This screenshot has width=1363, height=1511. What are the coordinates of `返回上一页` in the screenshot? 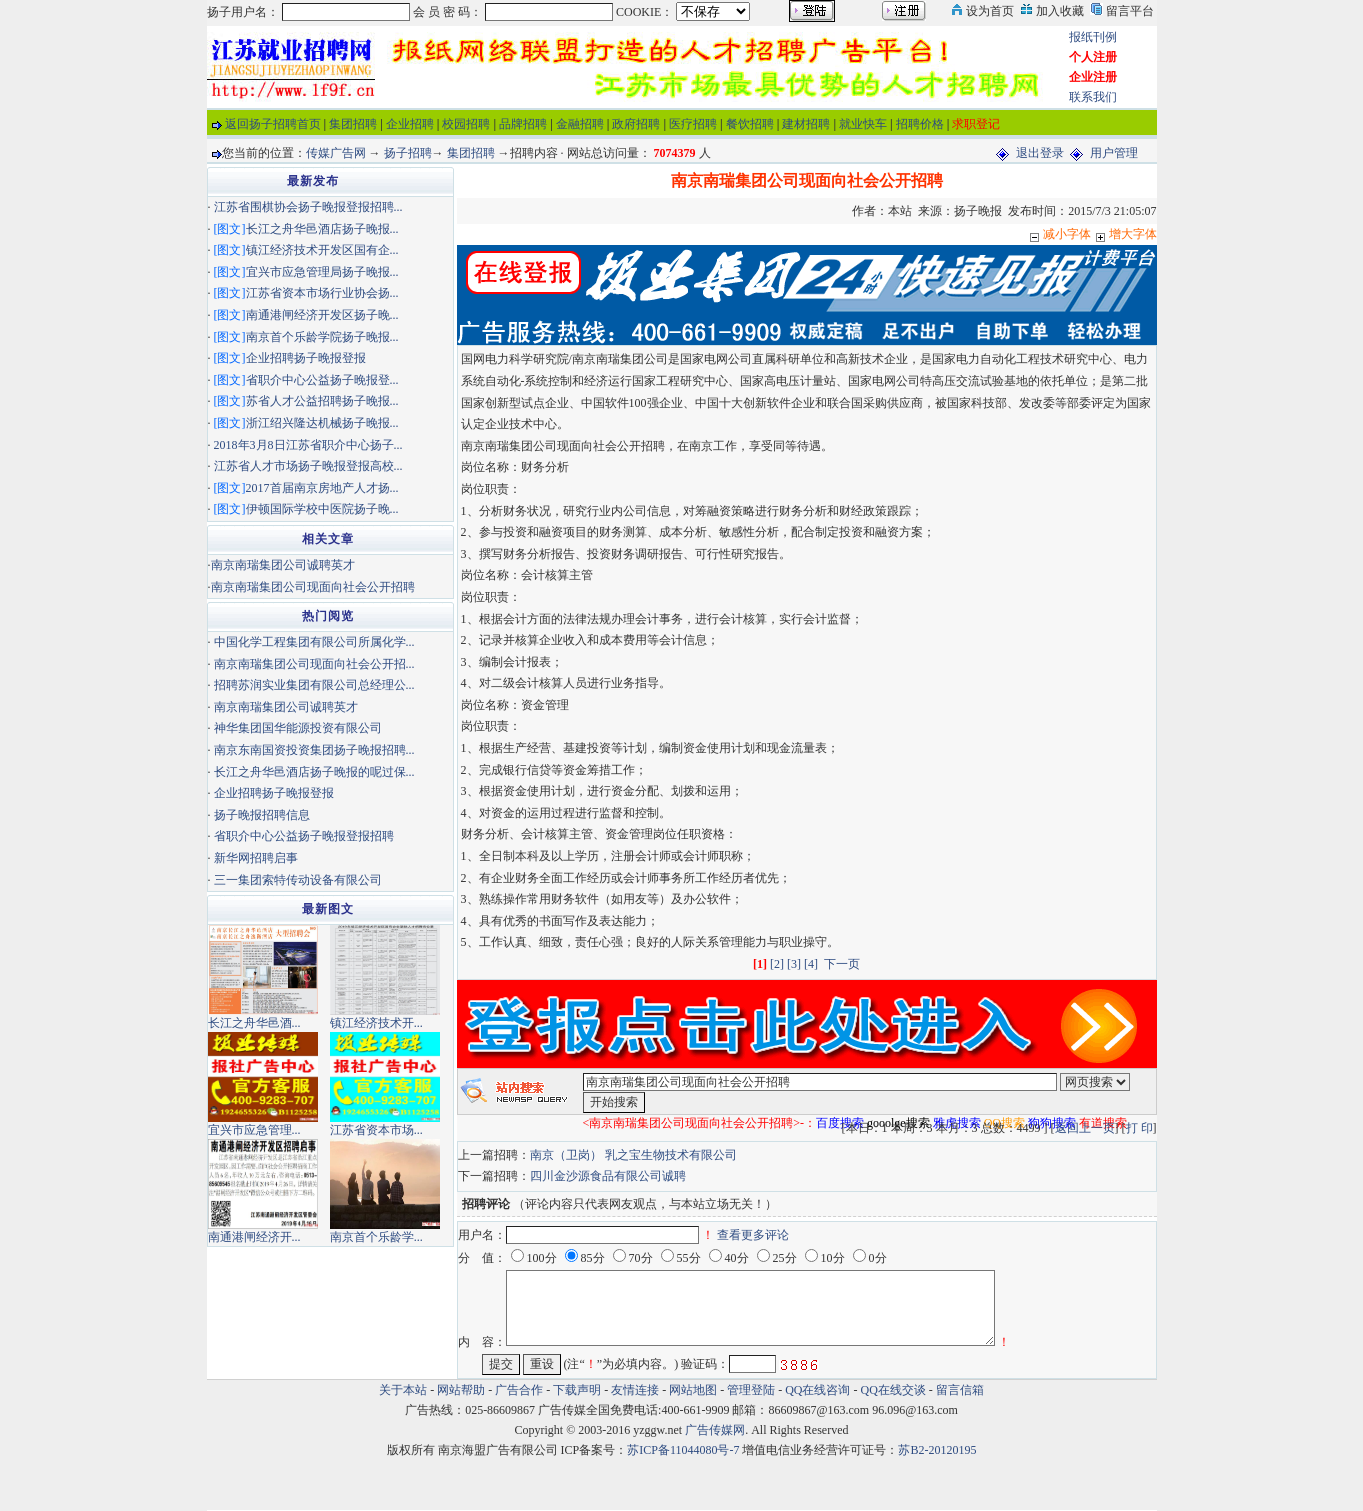 It's located at (1085, 1128).